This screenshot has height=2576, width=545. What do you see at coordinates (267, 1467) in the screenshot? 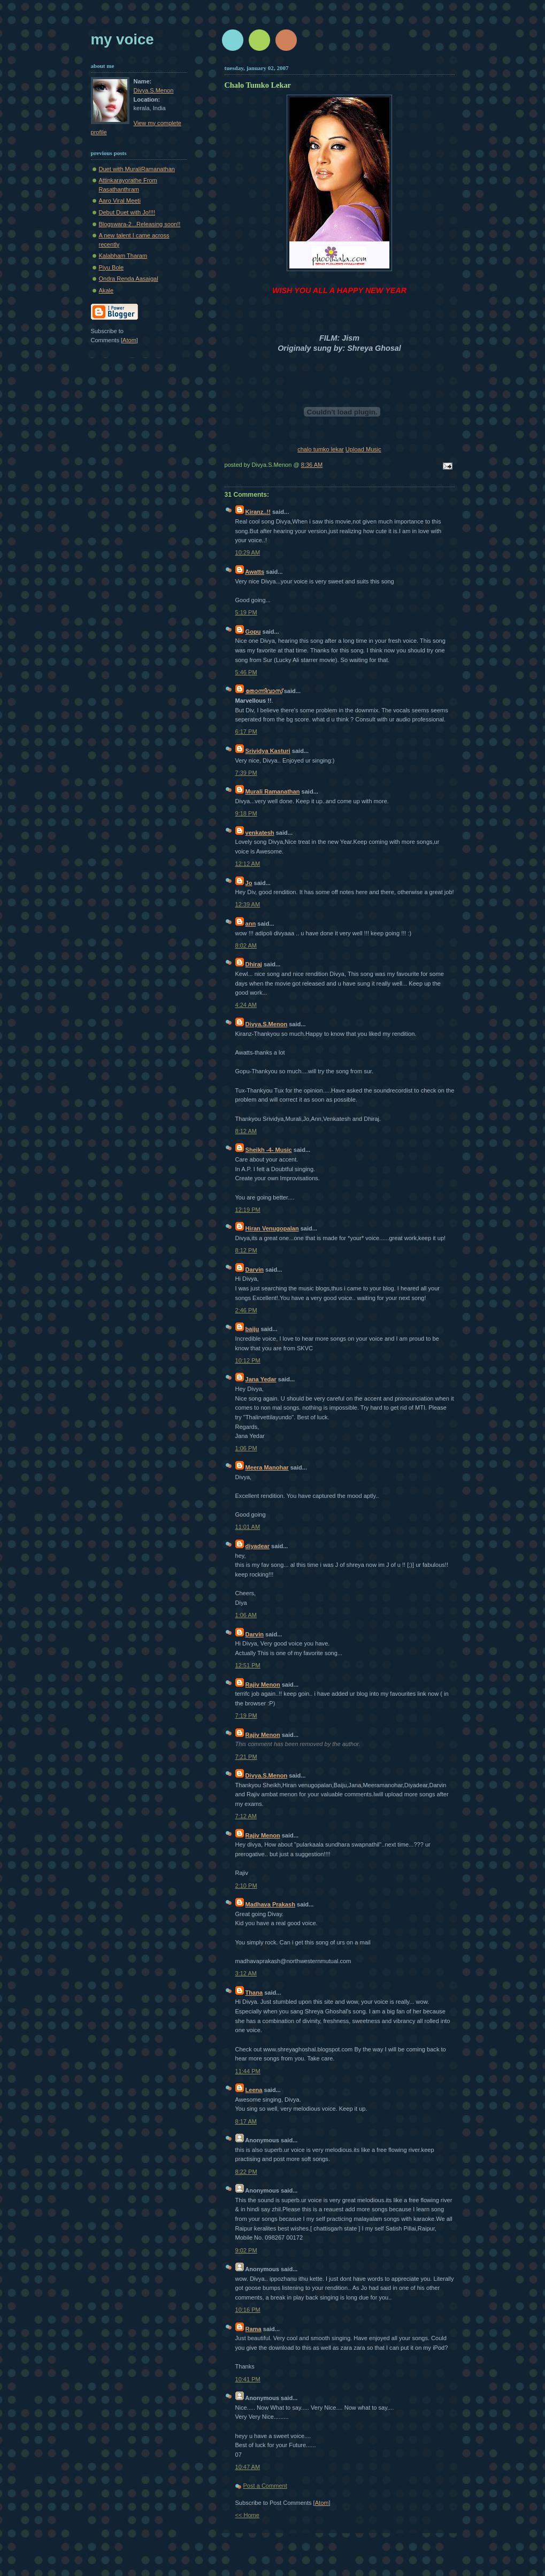
I see `Meera Manohar` at bounding box center [267, 1467].